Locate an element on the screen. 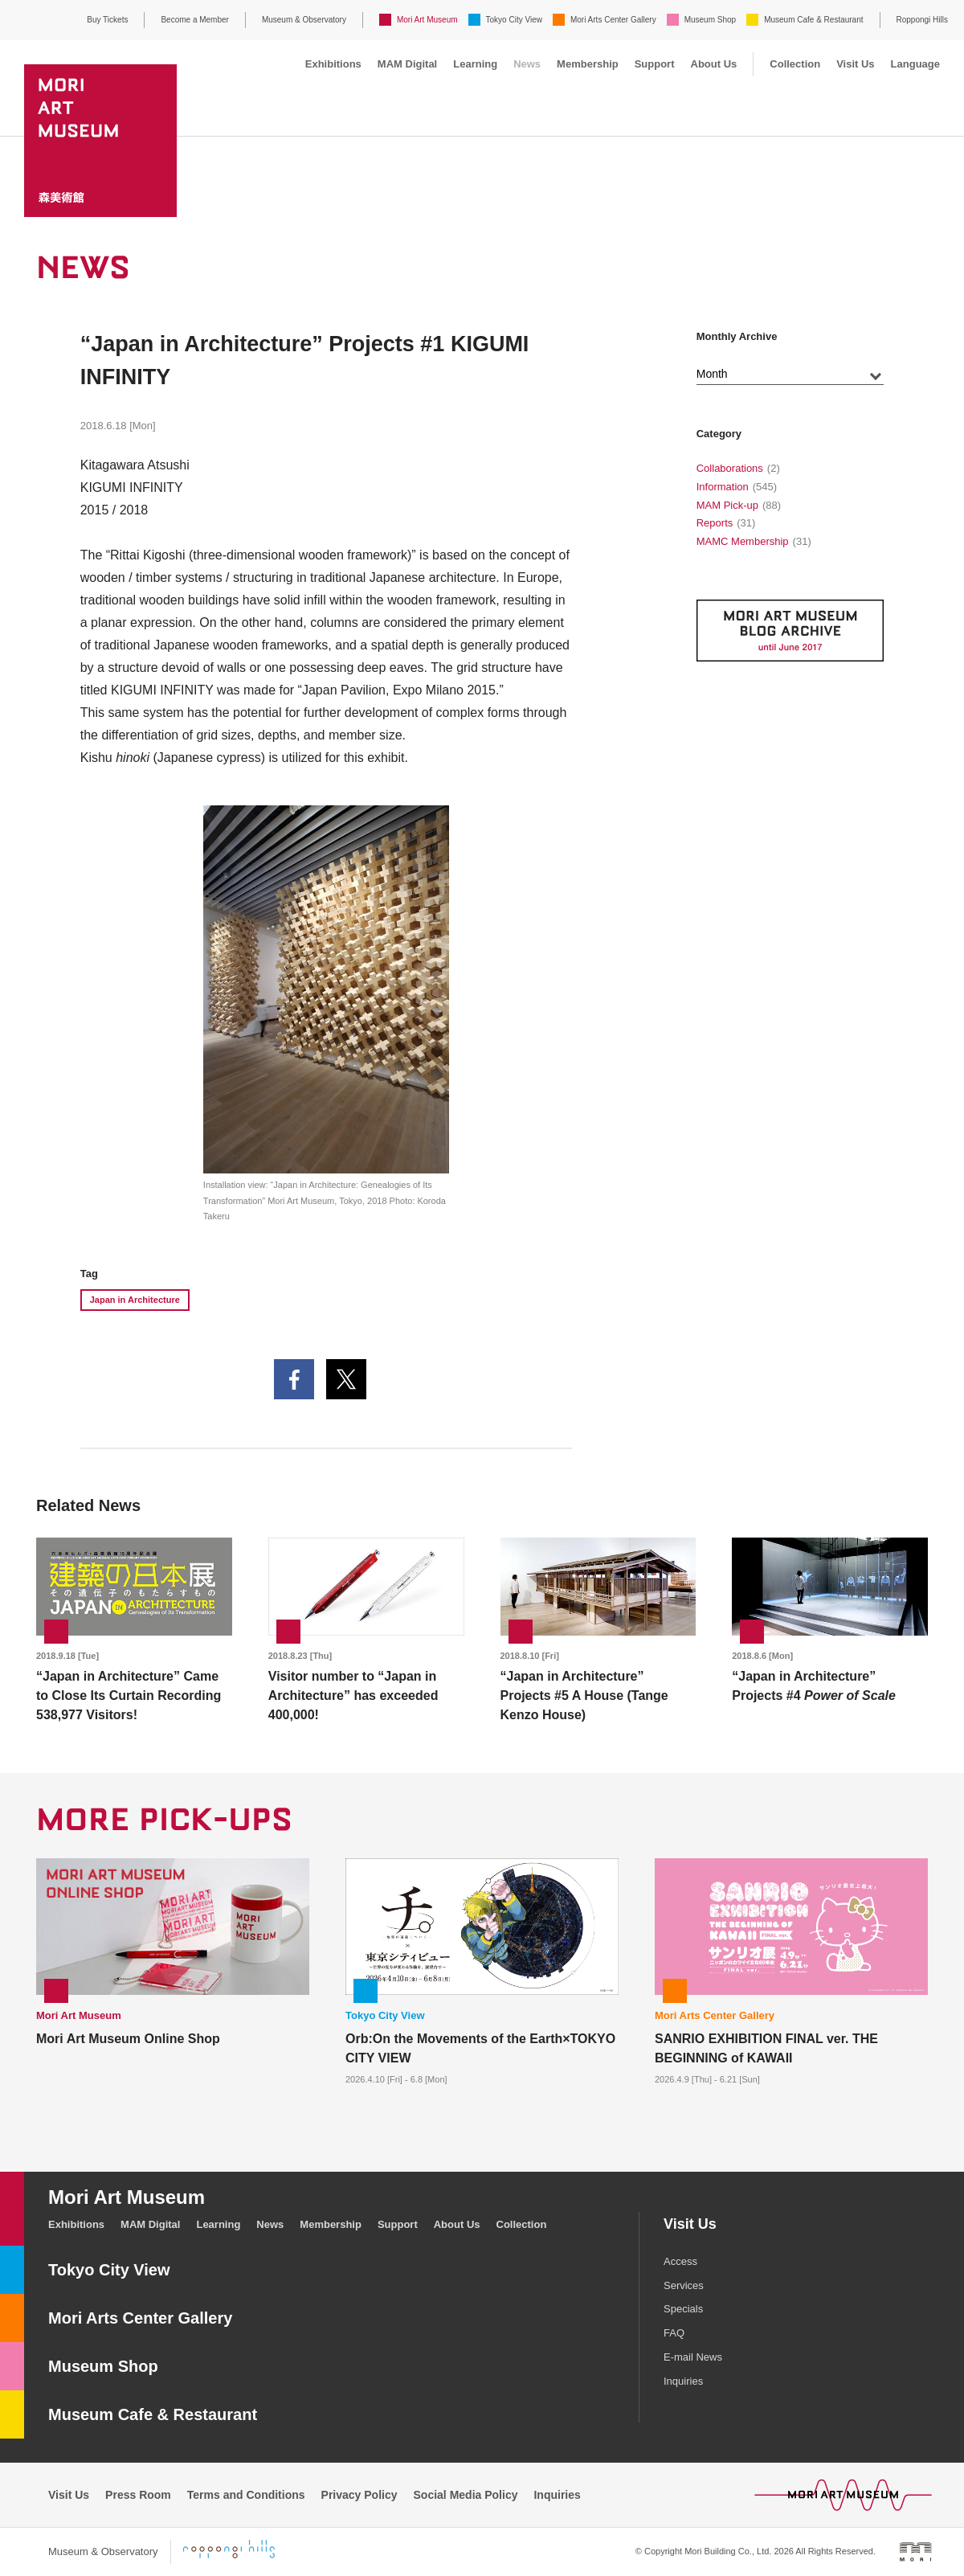  Social Media Policy is located at coordinates (466, 2494).